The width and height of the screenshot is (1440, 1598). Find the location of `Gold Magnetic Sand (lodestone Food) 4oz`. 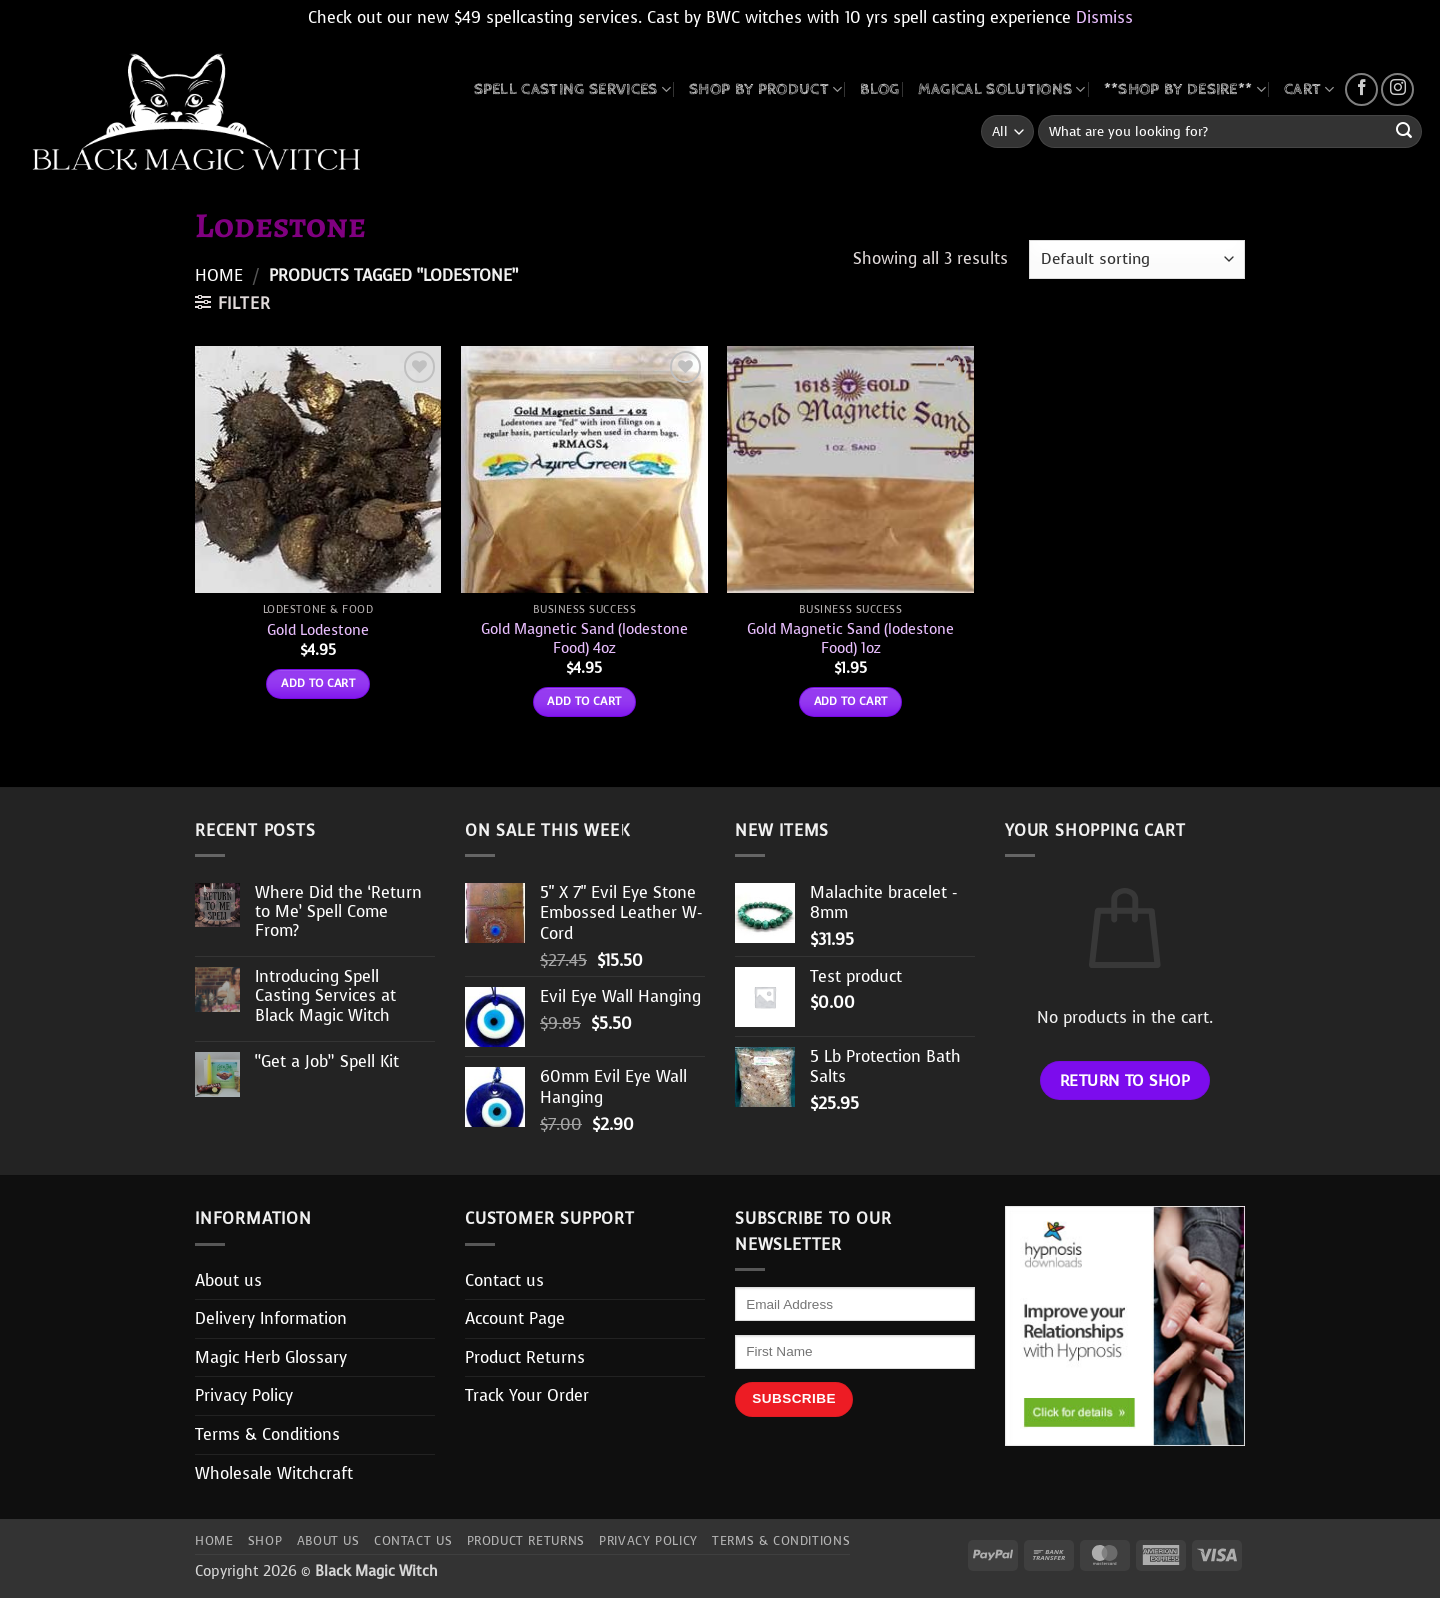

Gold Magnetic Sand (lodestone Food) 4oz is located at coordinates (584, 638).